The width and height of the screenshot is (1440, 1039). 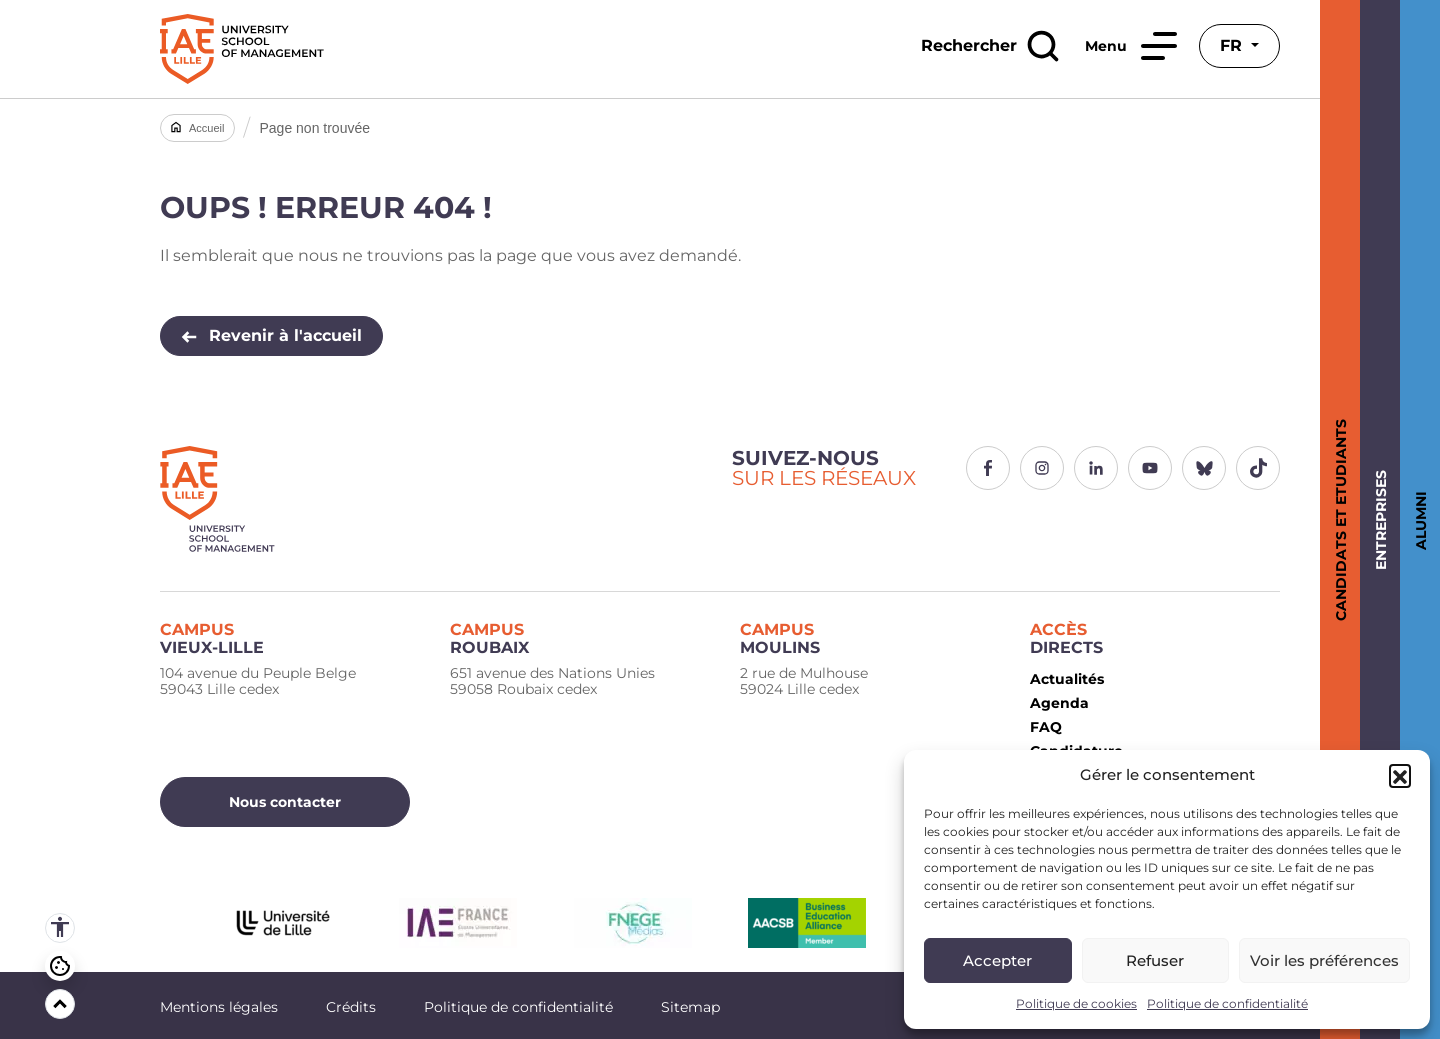 I want to click on Refuser, so click(x=1155, y=960).